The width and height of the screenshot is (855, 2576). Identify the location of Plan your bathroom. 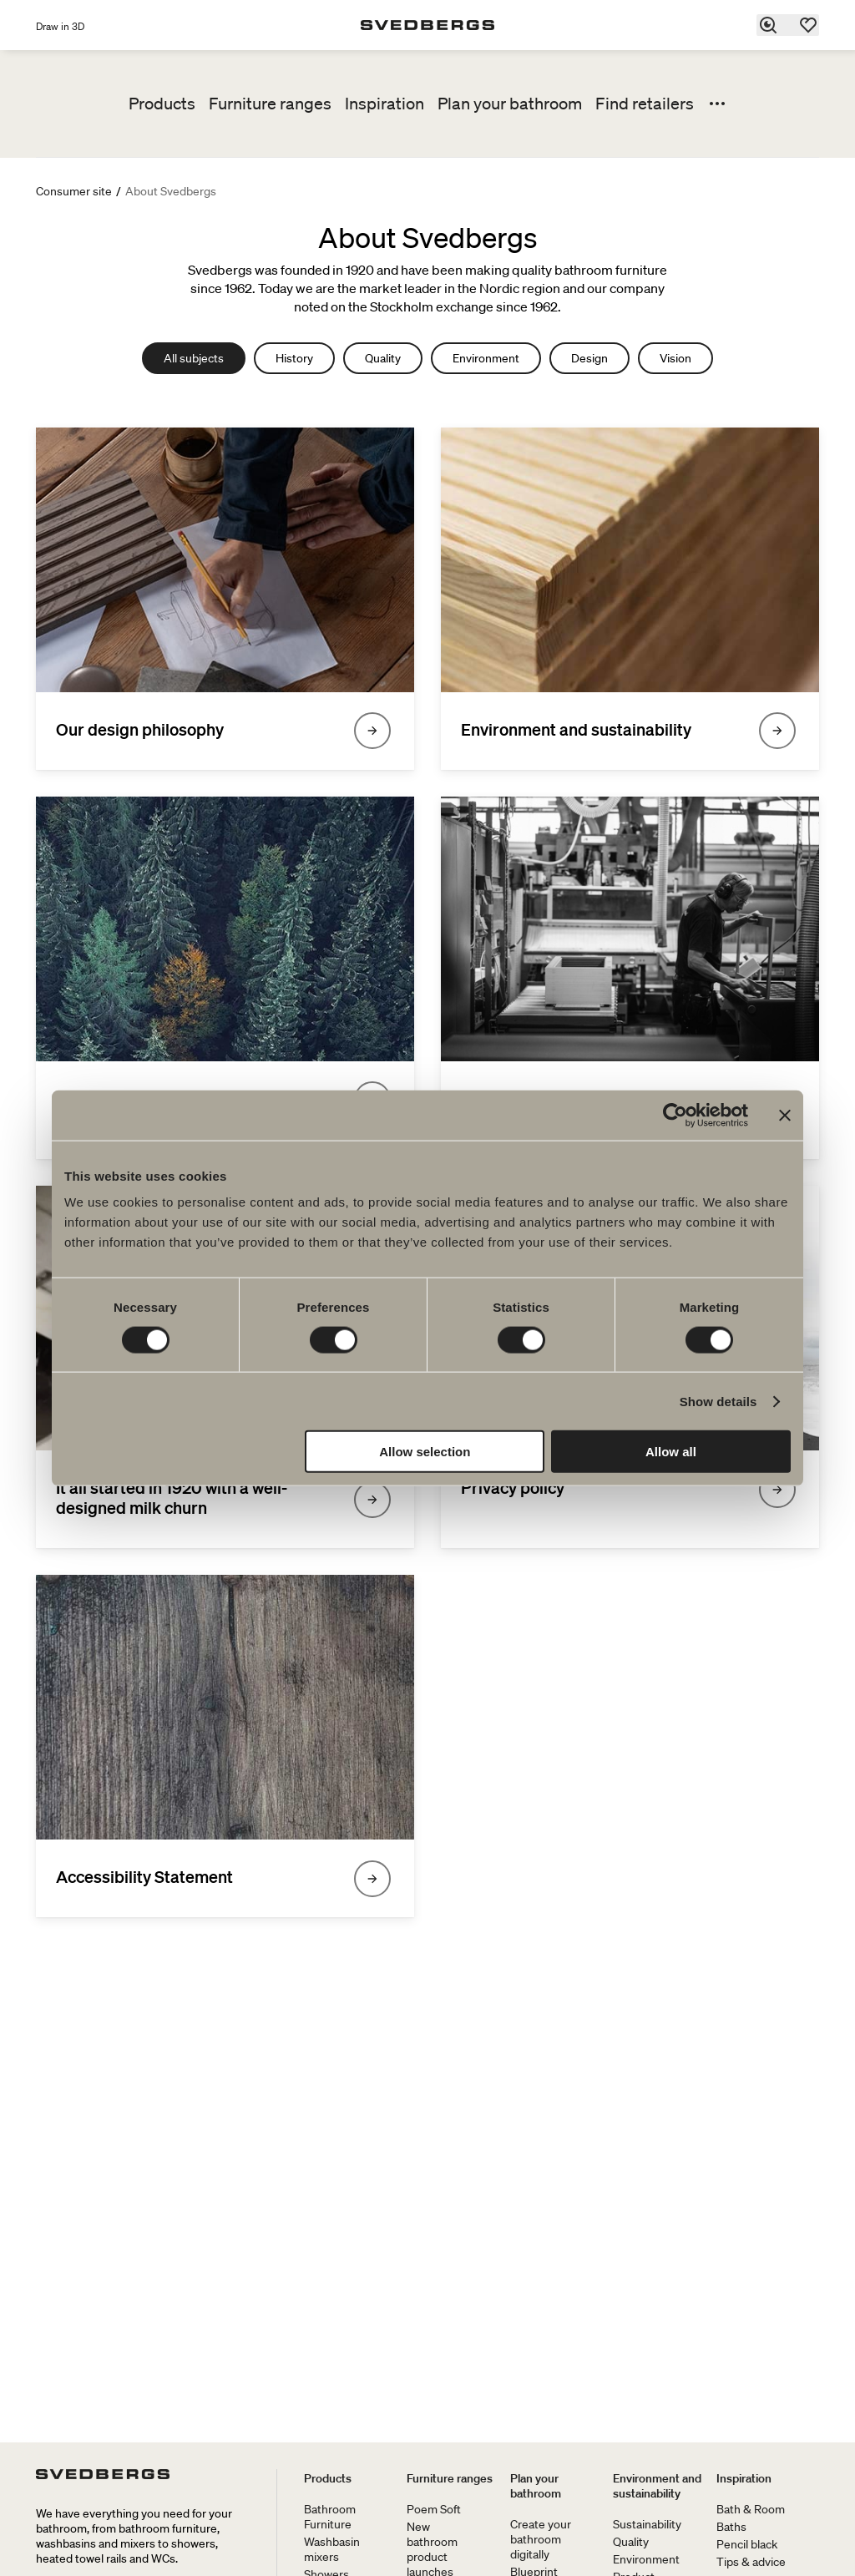
(510, 104).